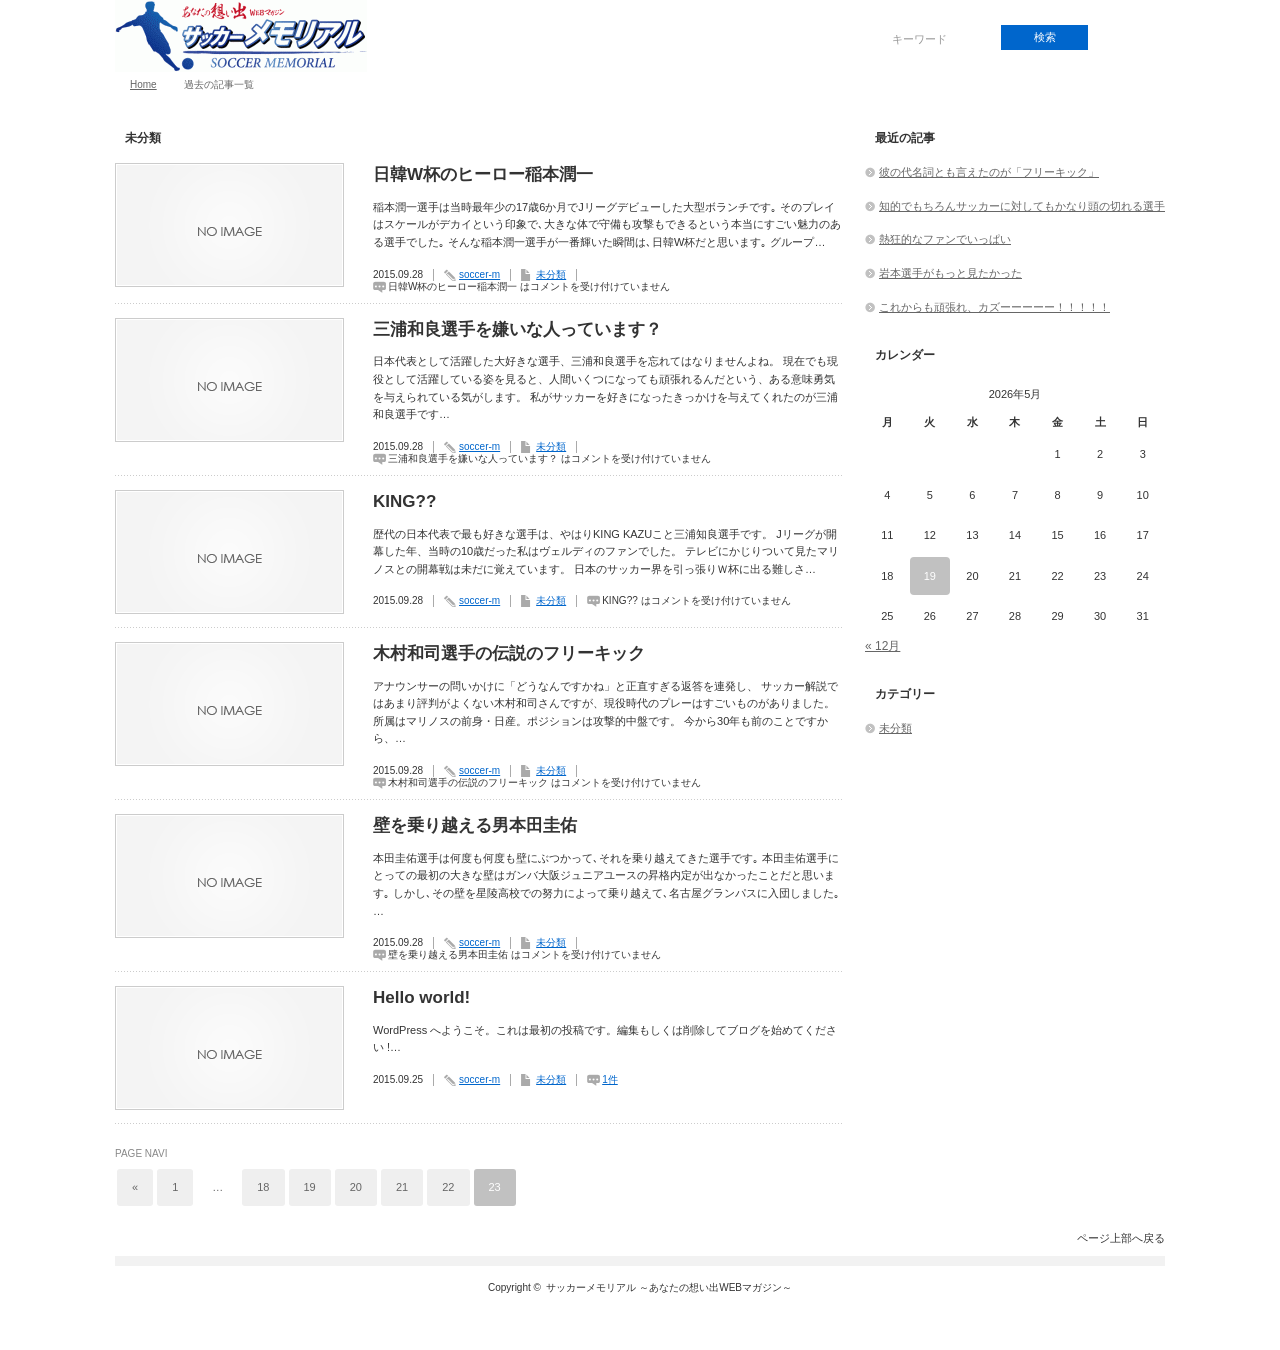  What do you see at coordinates (509, 653) in the screenshot?
I see `木村和司選手の伝説のフリーキック` at bounding box center [509, 653].